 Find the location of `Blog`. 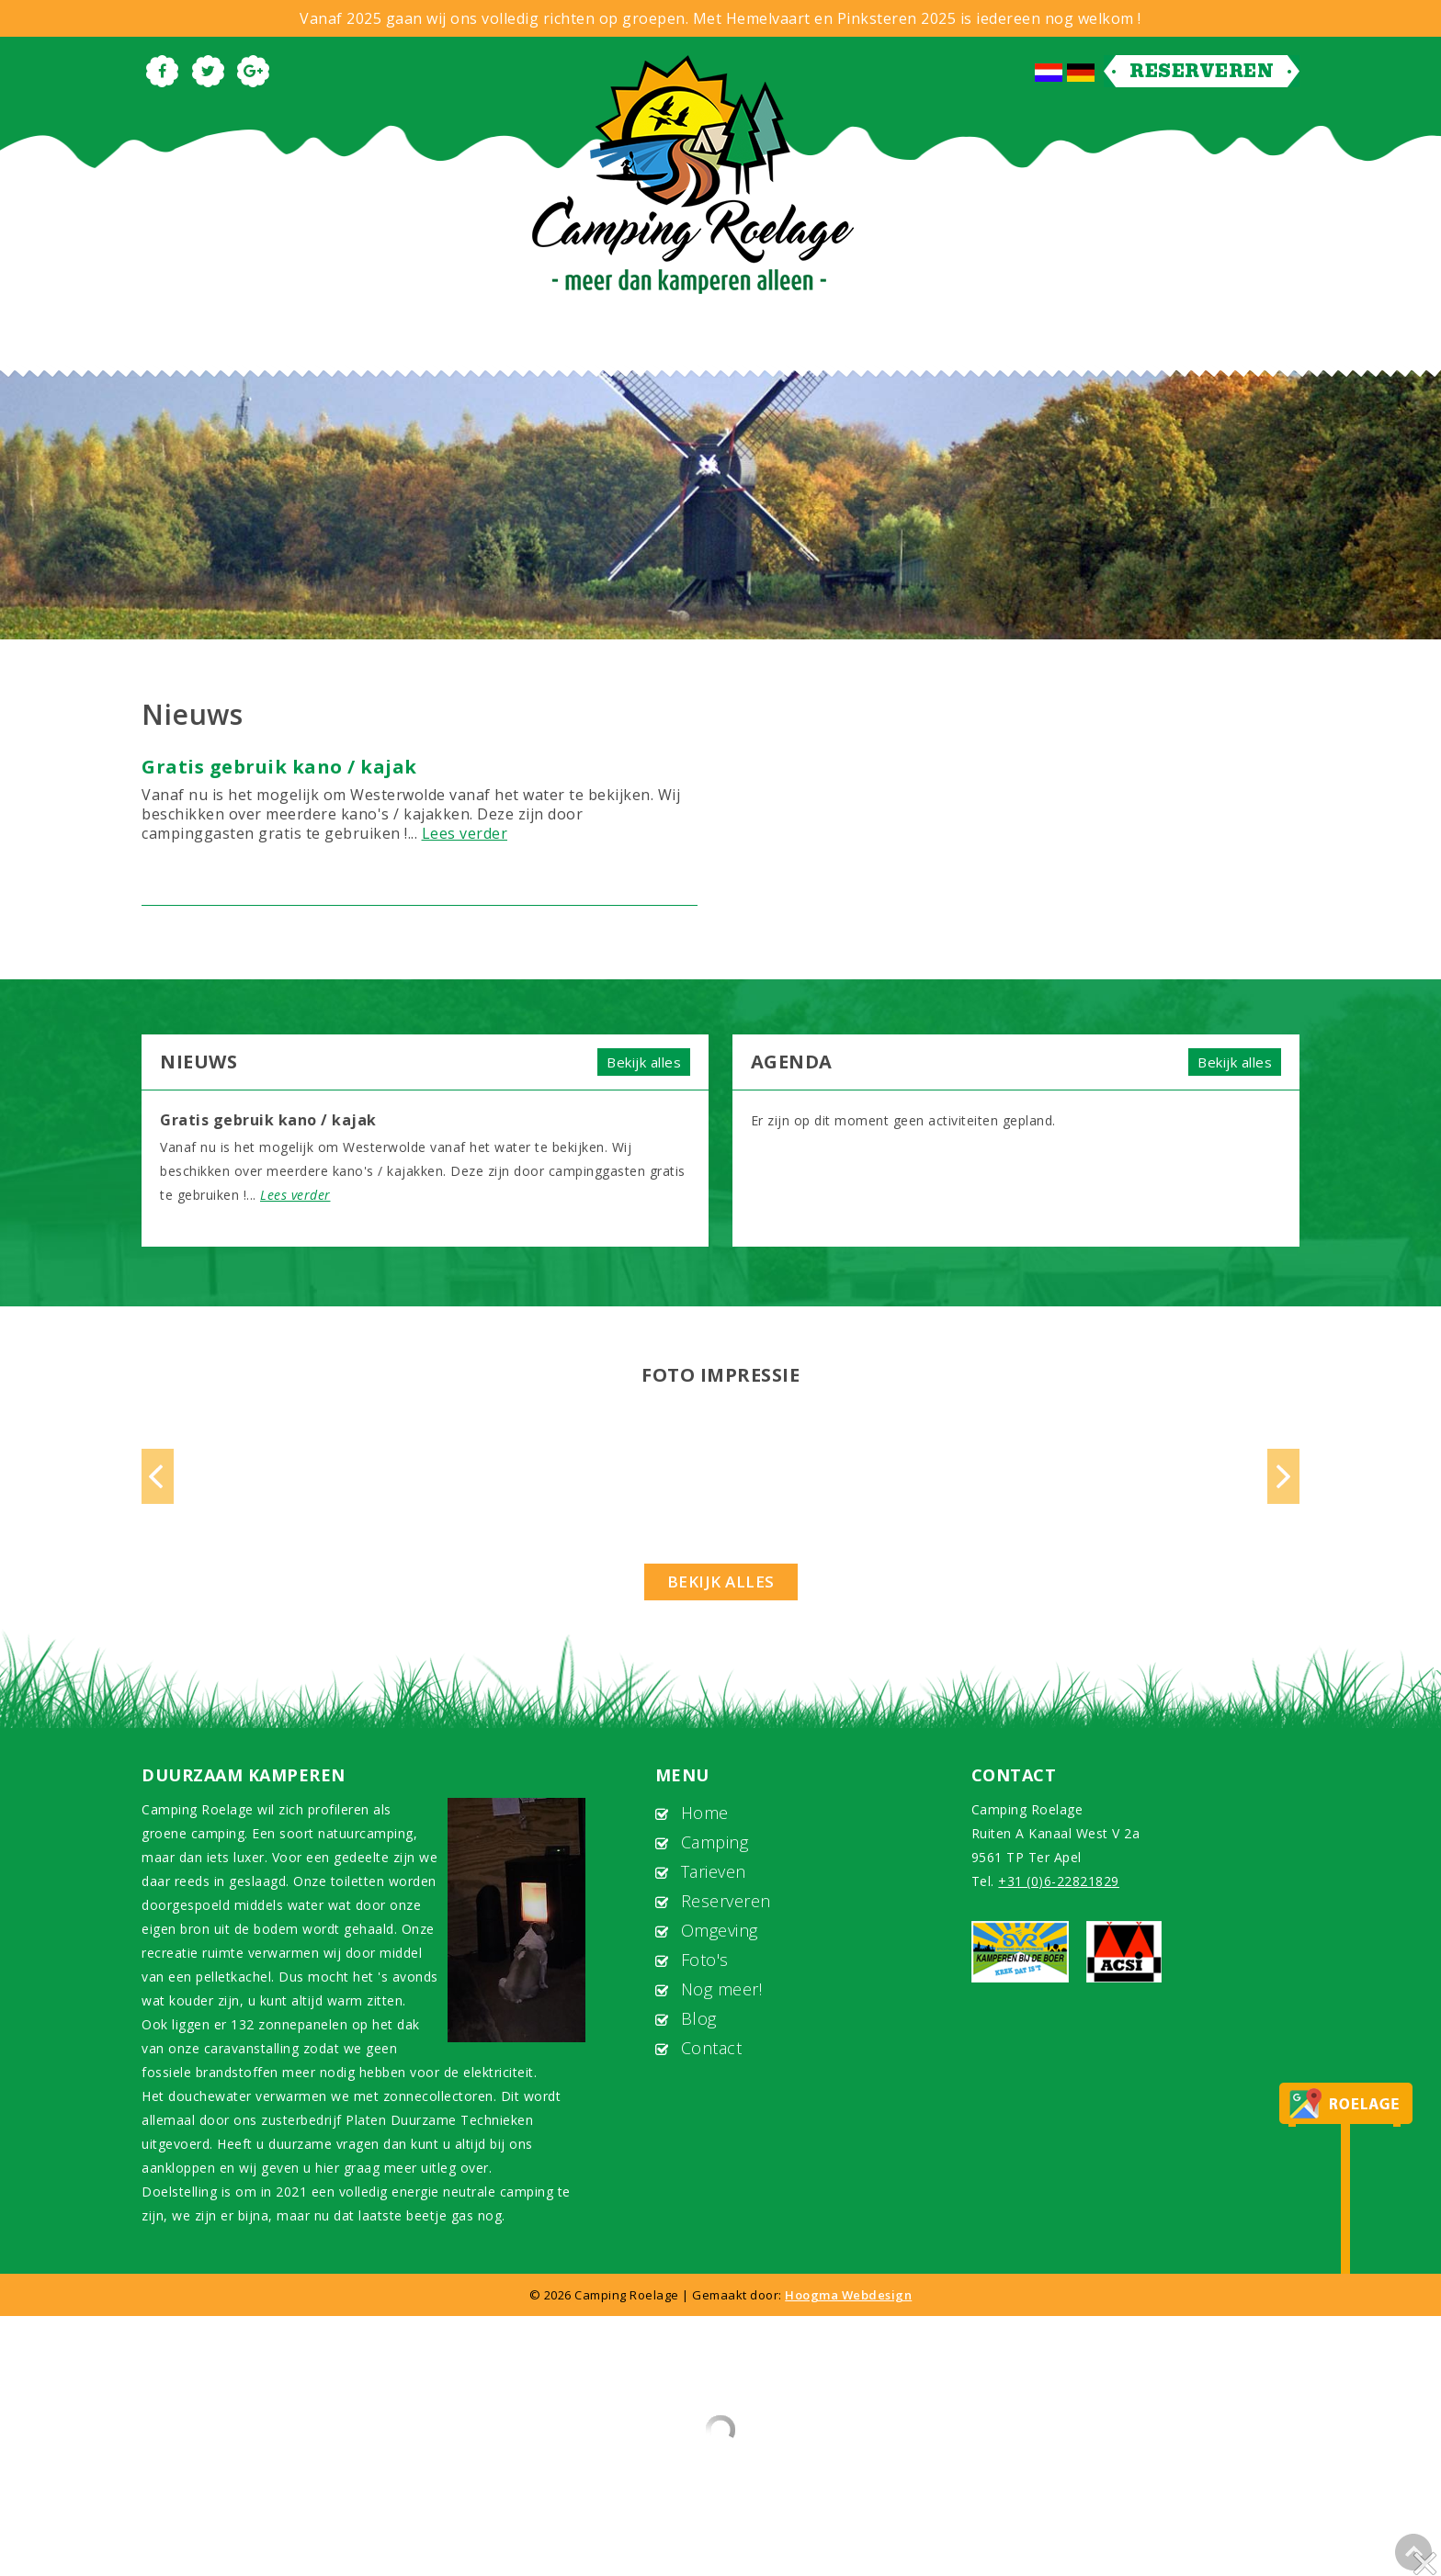

Blog is located at coordinates (699, 2018).